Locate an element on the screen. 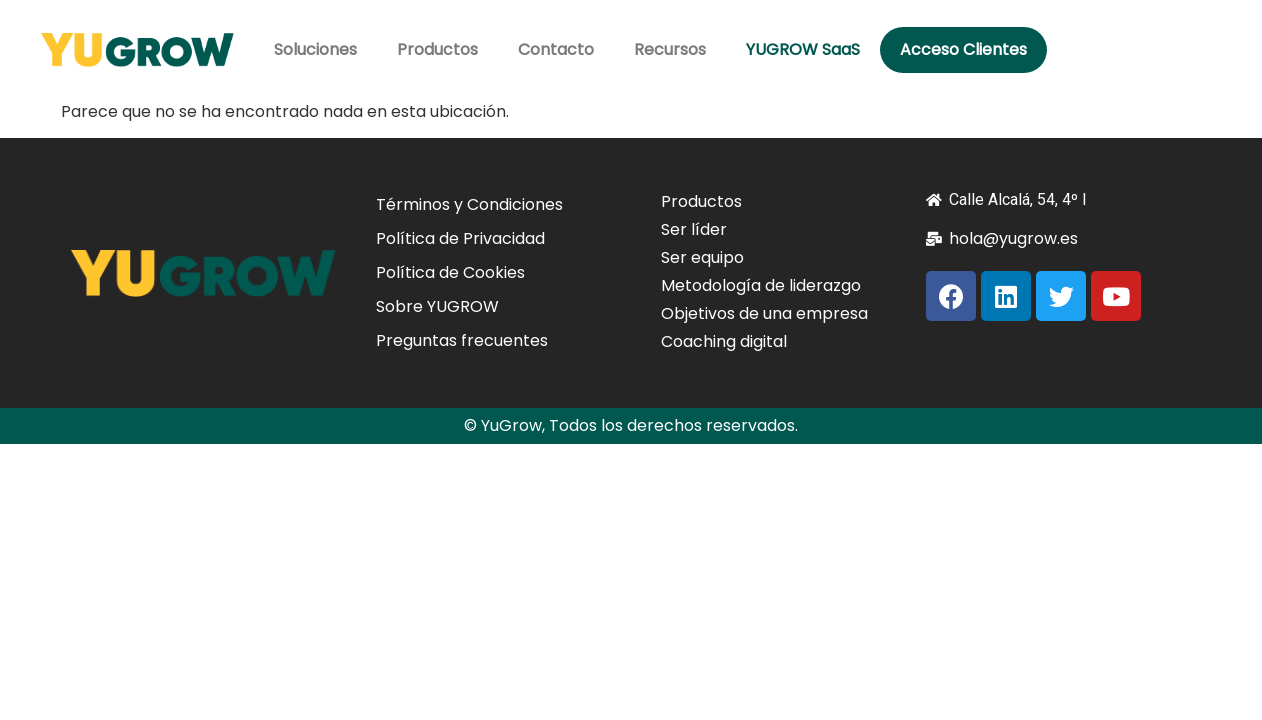 This screenshot has width=1262, height=720. Coaching digital is located at coordinates (724, 341).